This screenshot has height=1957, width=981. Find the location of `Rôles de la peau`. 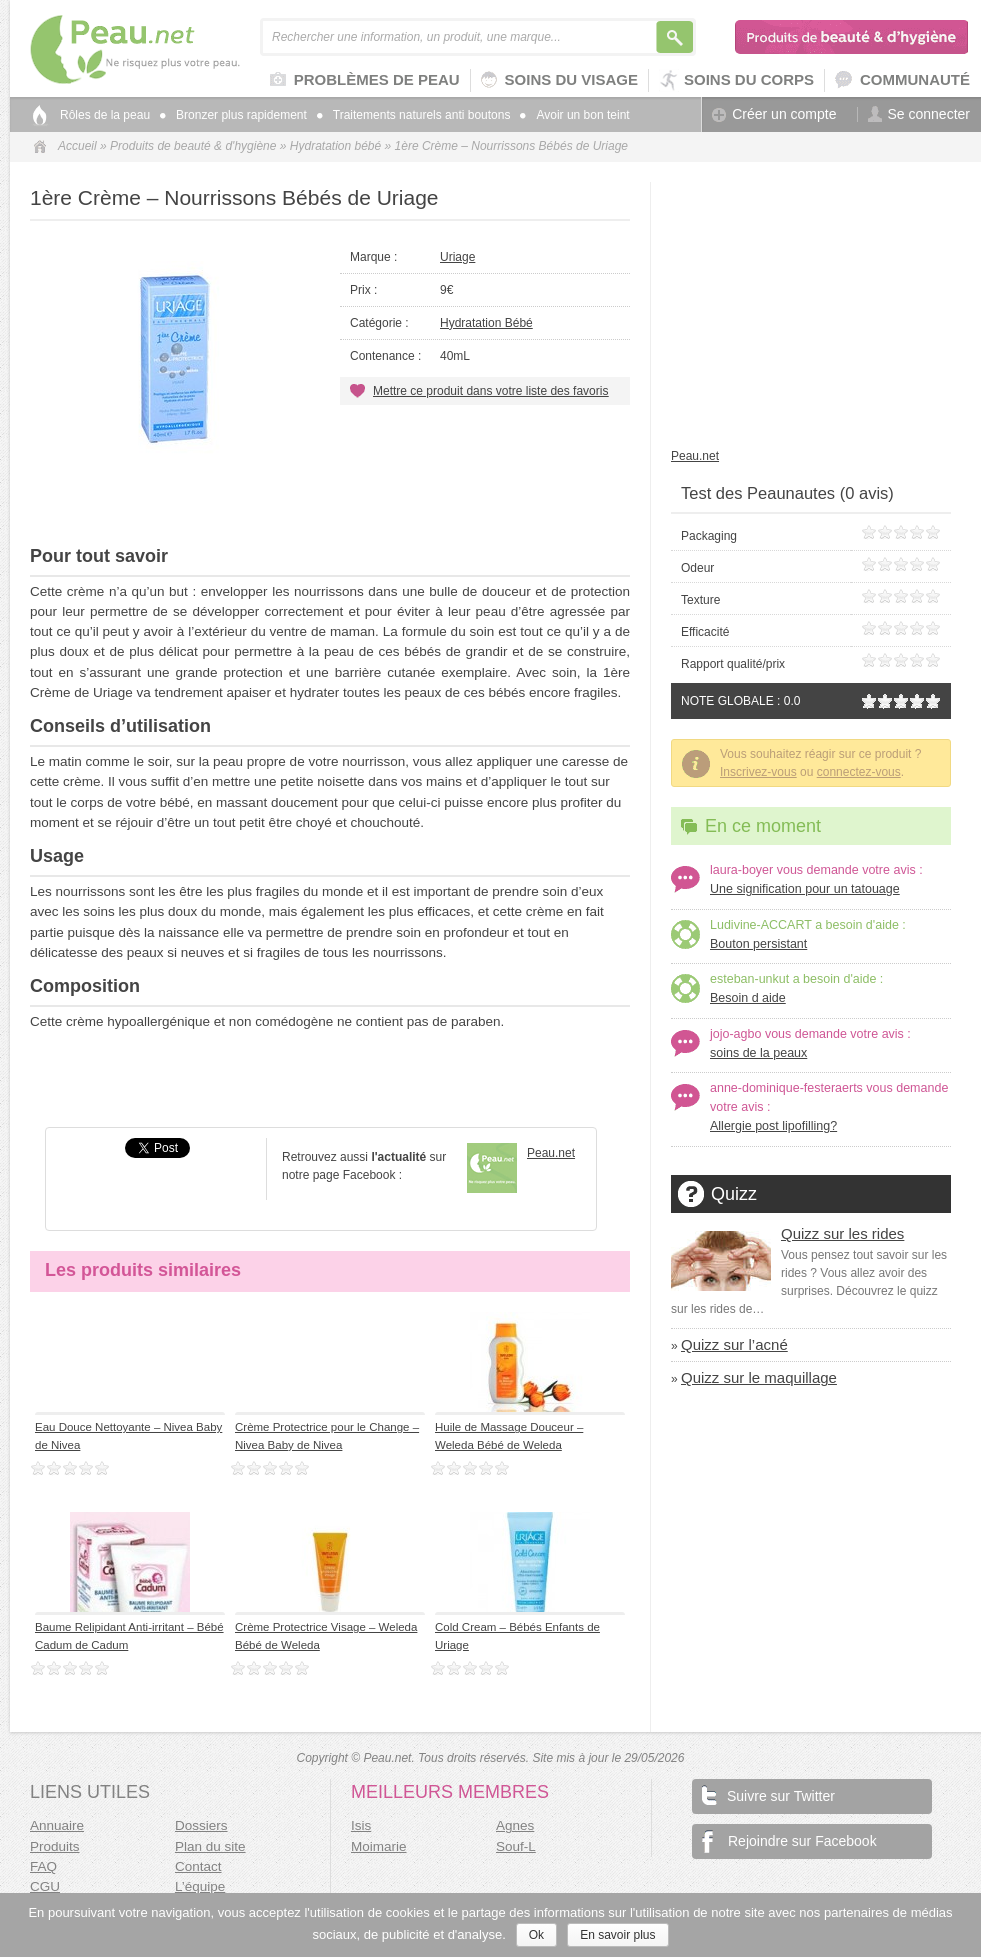

Rôles de la peau is located at coordinates (105, 115).